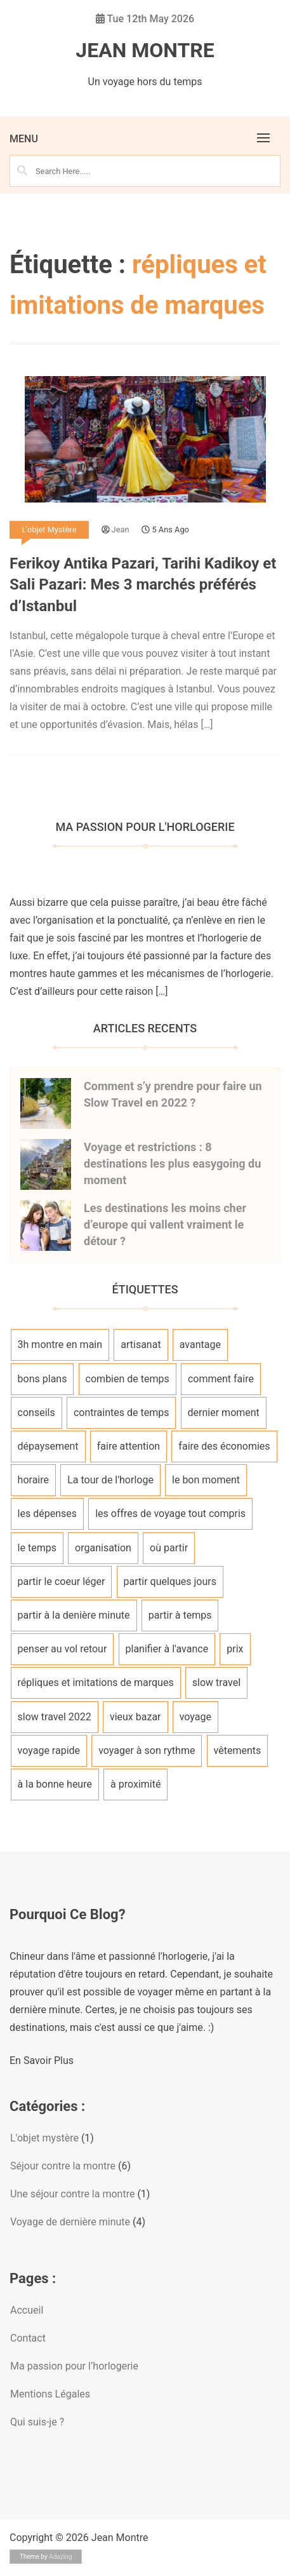  What do you see at coordinates (216, 1682) in the screenshot?
I see `slow travel [slow travel (1 élément)]` at bounding box center [216, 1682].